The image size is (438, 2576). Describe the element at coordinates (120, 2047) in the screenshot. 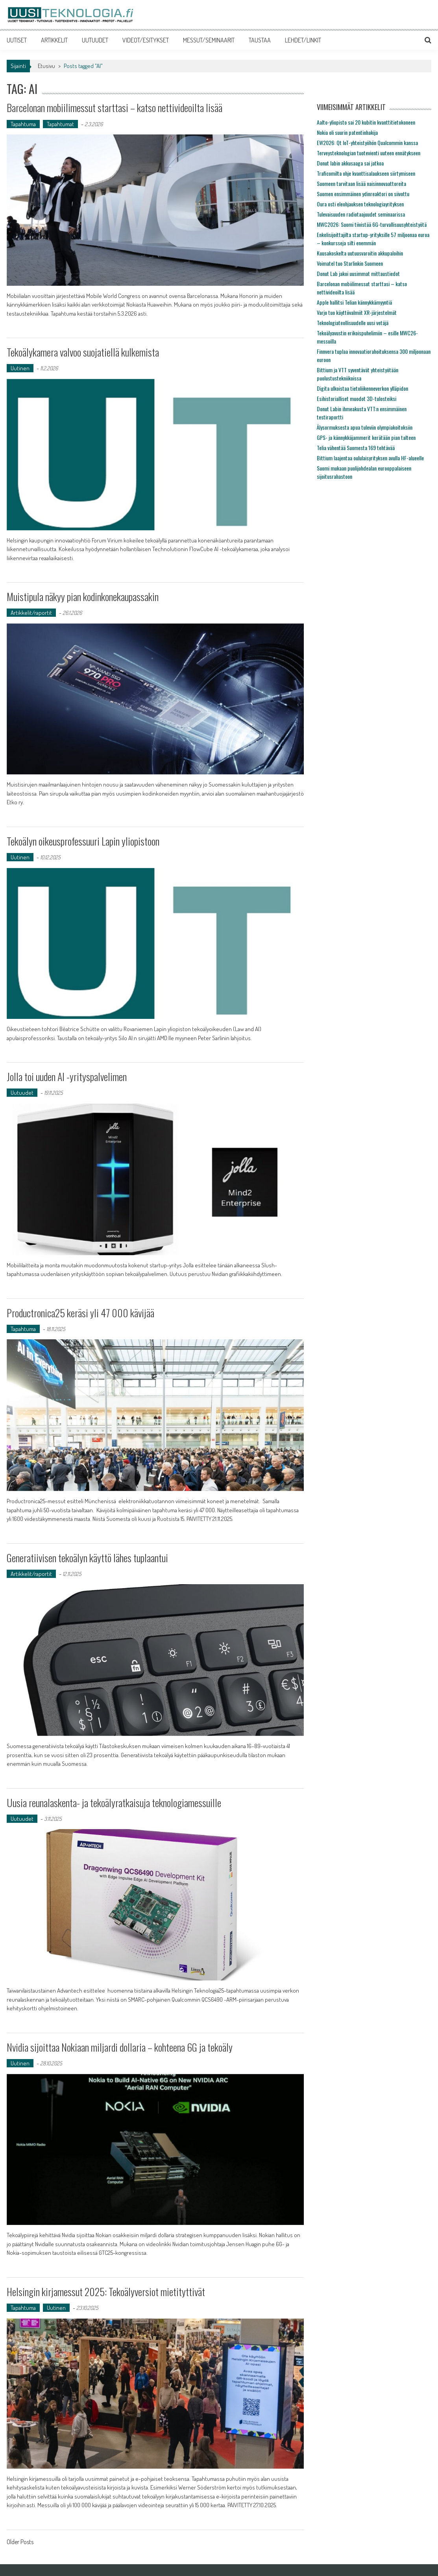

I see `Nvidia sijoittaa Nokiaan miljardi dollaria – kohteena 6G ja tekoäly` at that location.